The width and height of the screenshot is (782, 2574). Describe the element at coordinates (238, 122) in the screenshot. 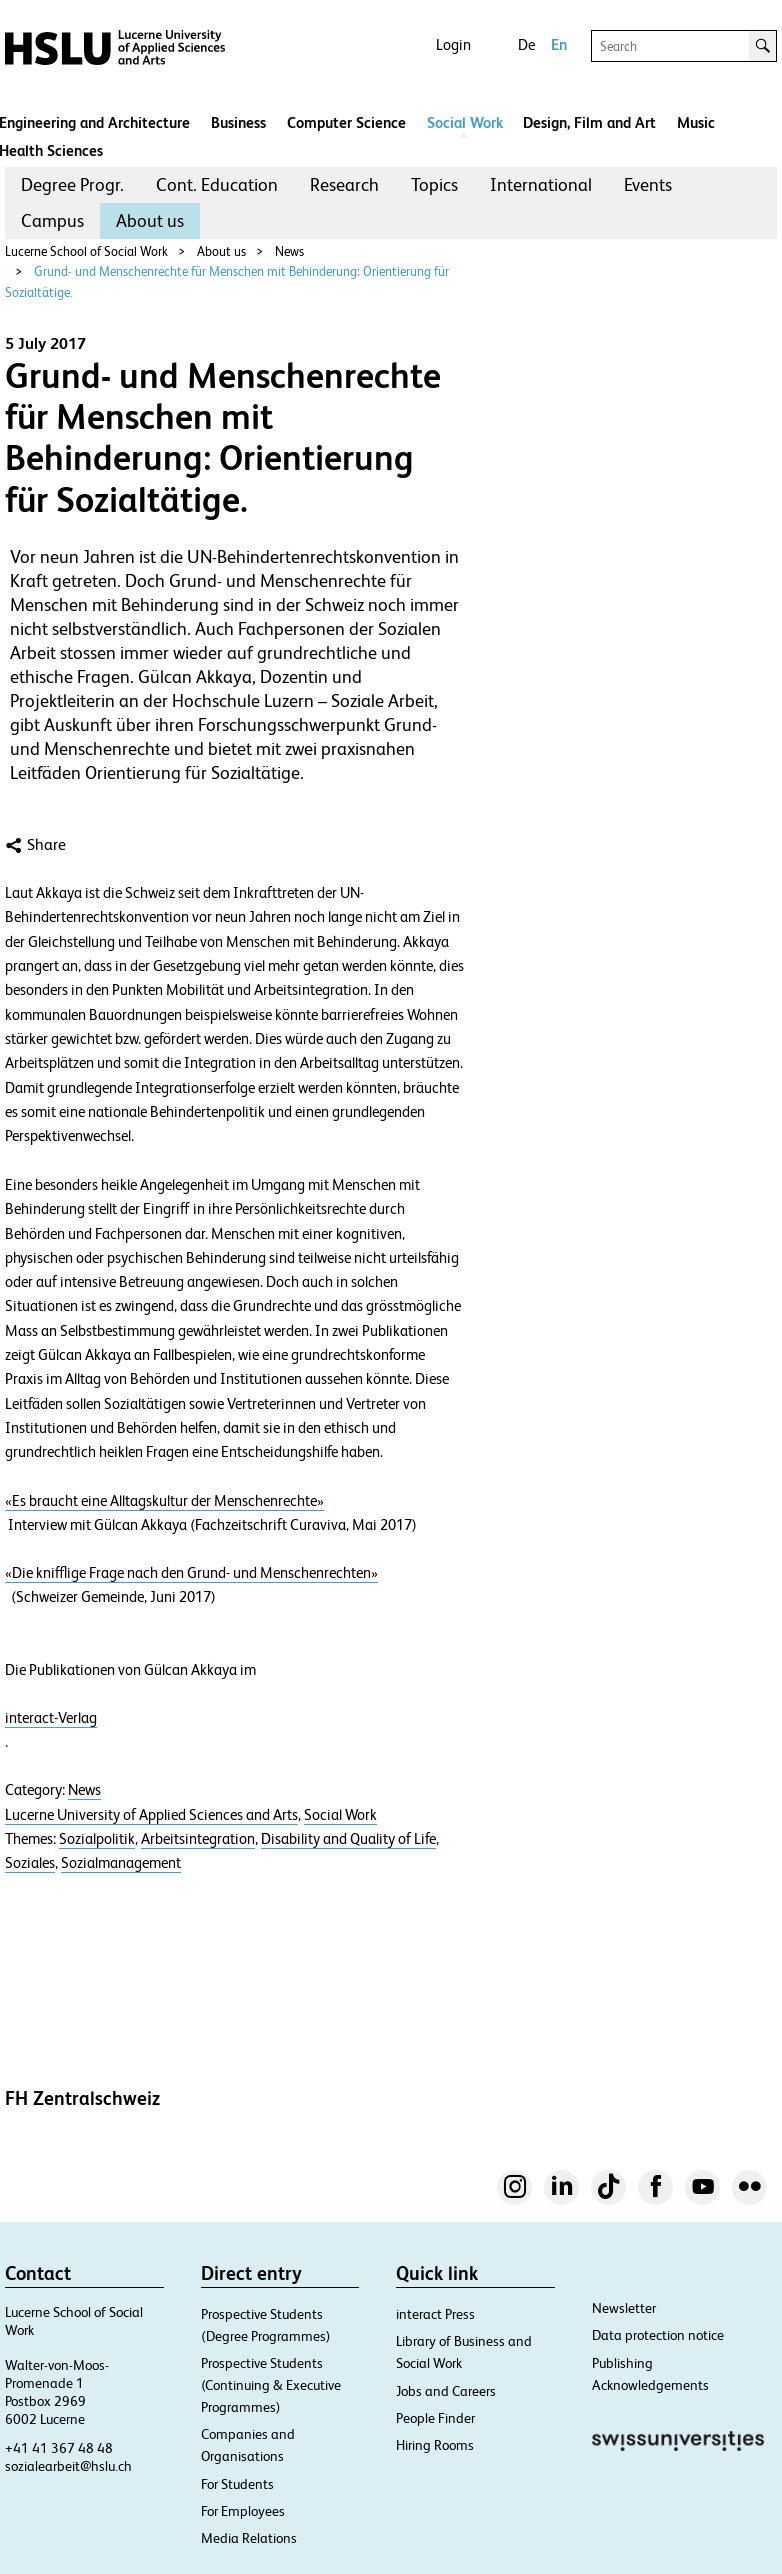

I see `Business` at that location.